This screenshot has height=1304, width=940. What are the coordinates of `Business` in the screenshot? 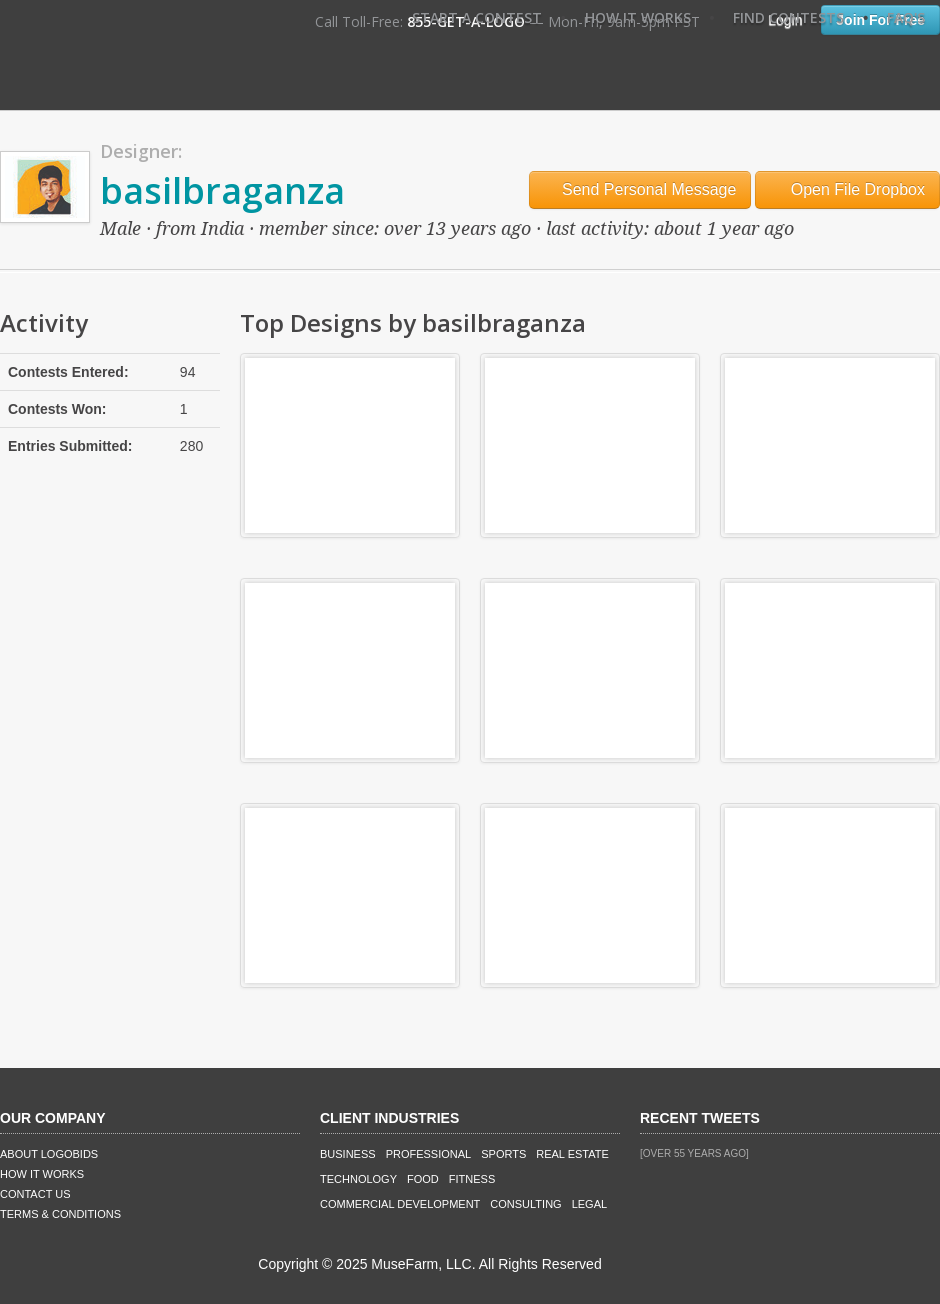 It's located at (348, 1154).